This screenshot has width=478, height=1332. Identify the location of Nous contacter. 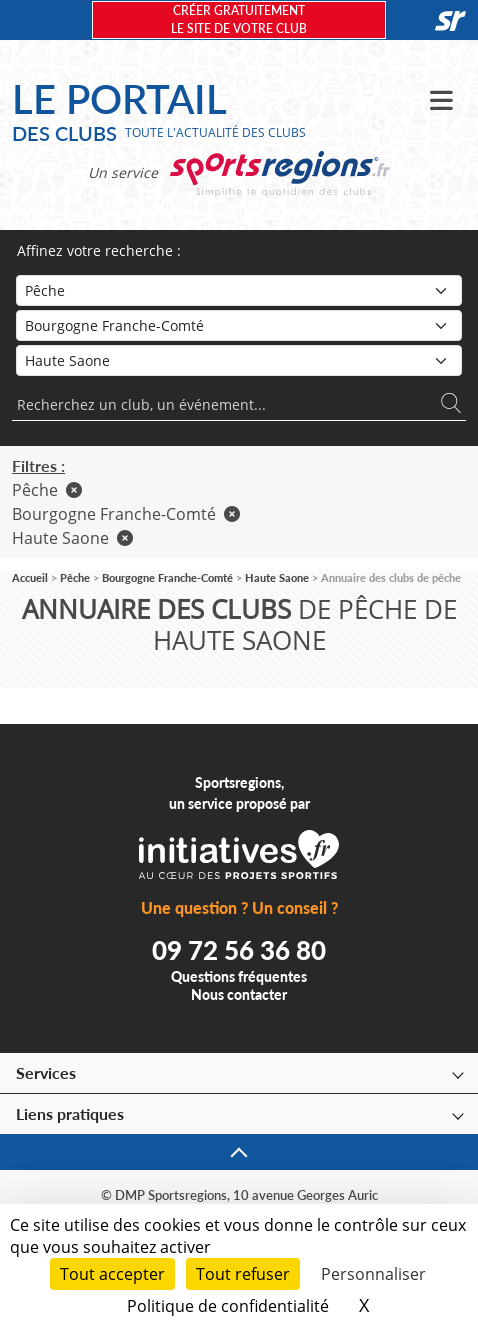
(239, 994).